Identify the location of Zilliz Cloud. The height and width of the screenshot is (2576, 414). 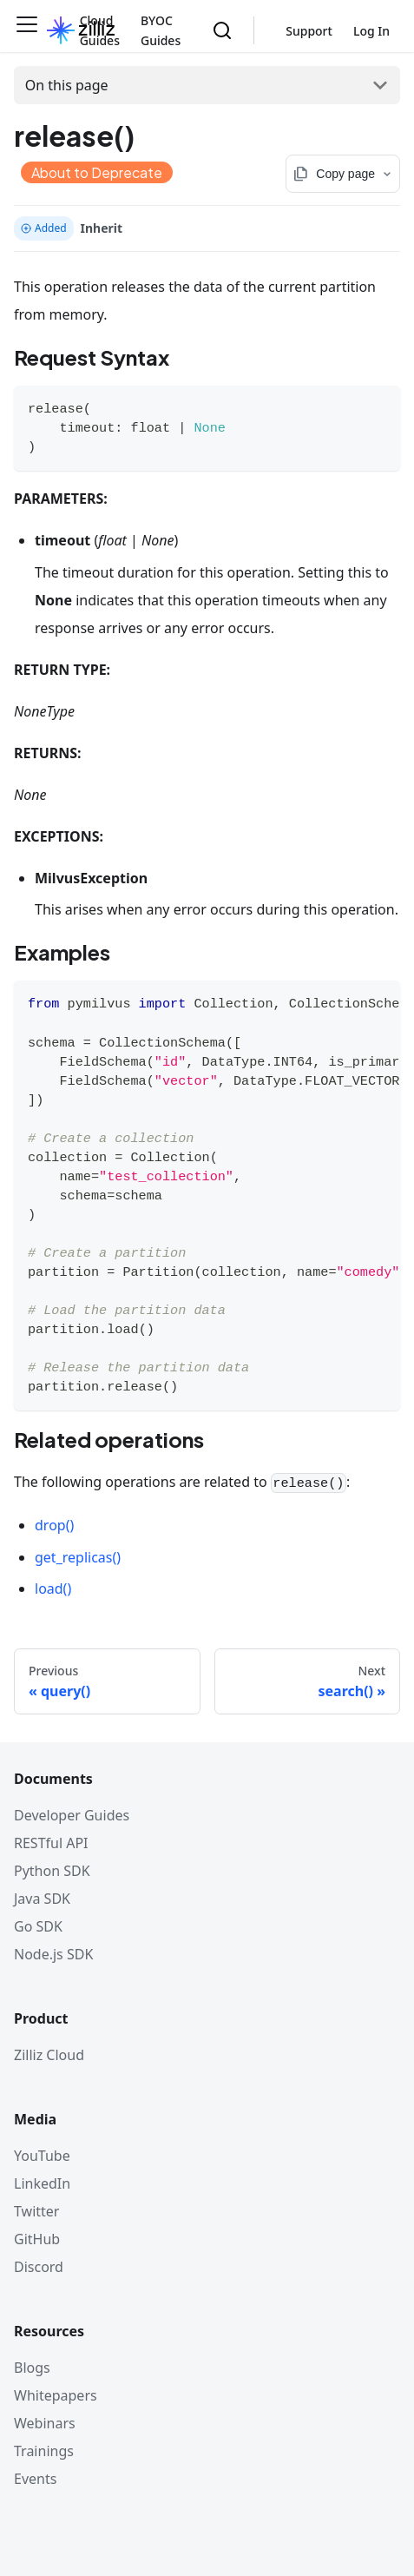
(49, 2054).